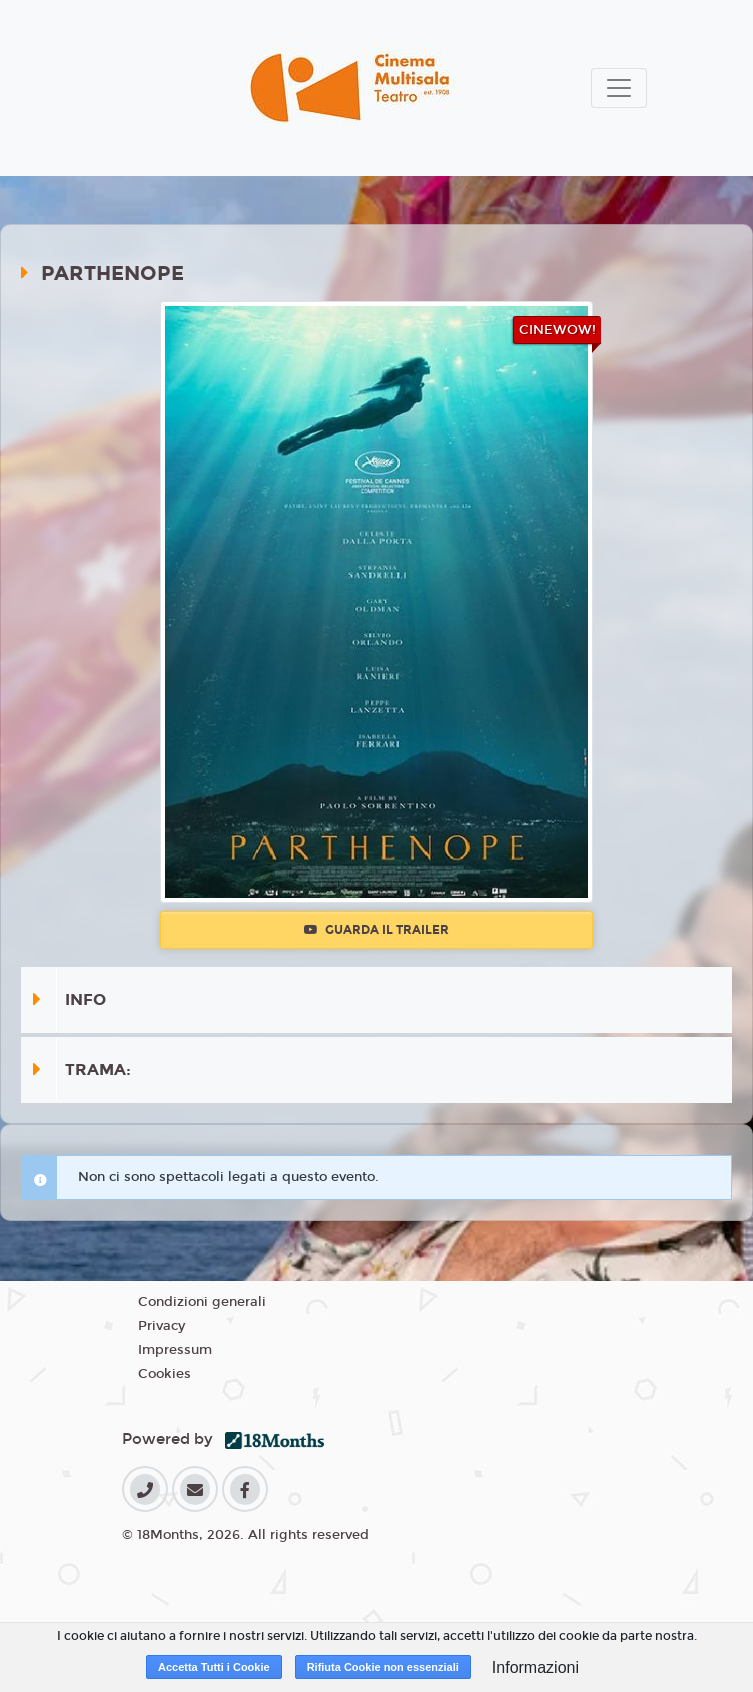 This screenshot has height=1692, width=753. I want to click on Informazioni, so click(535, 1667).